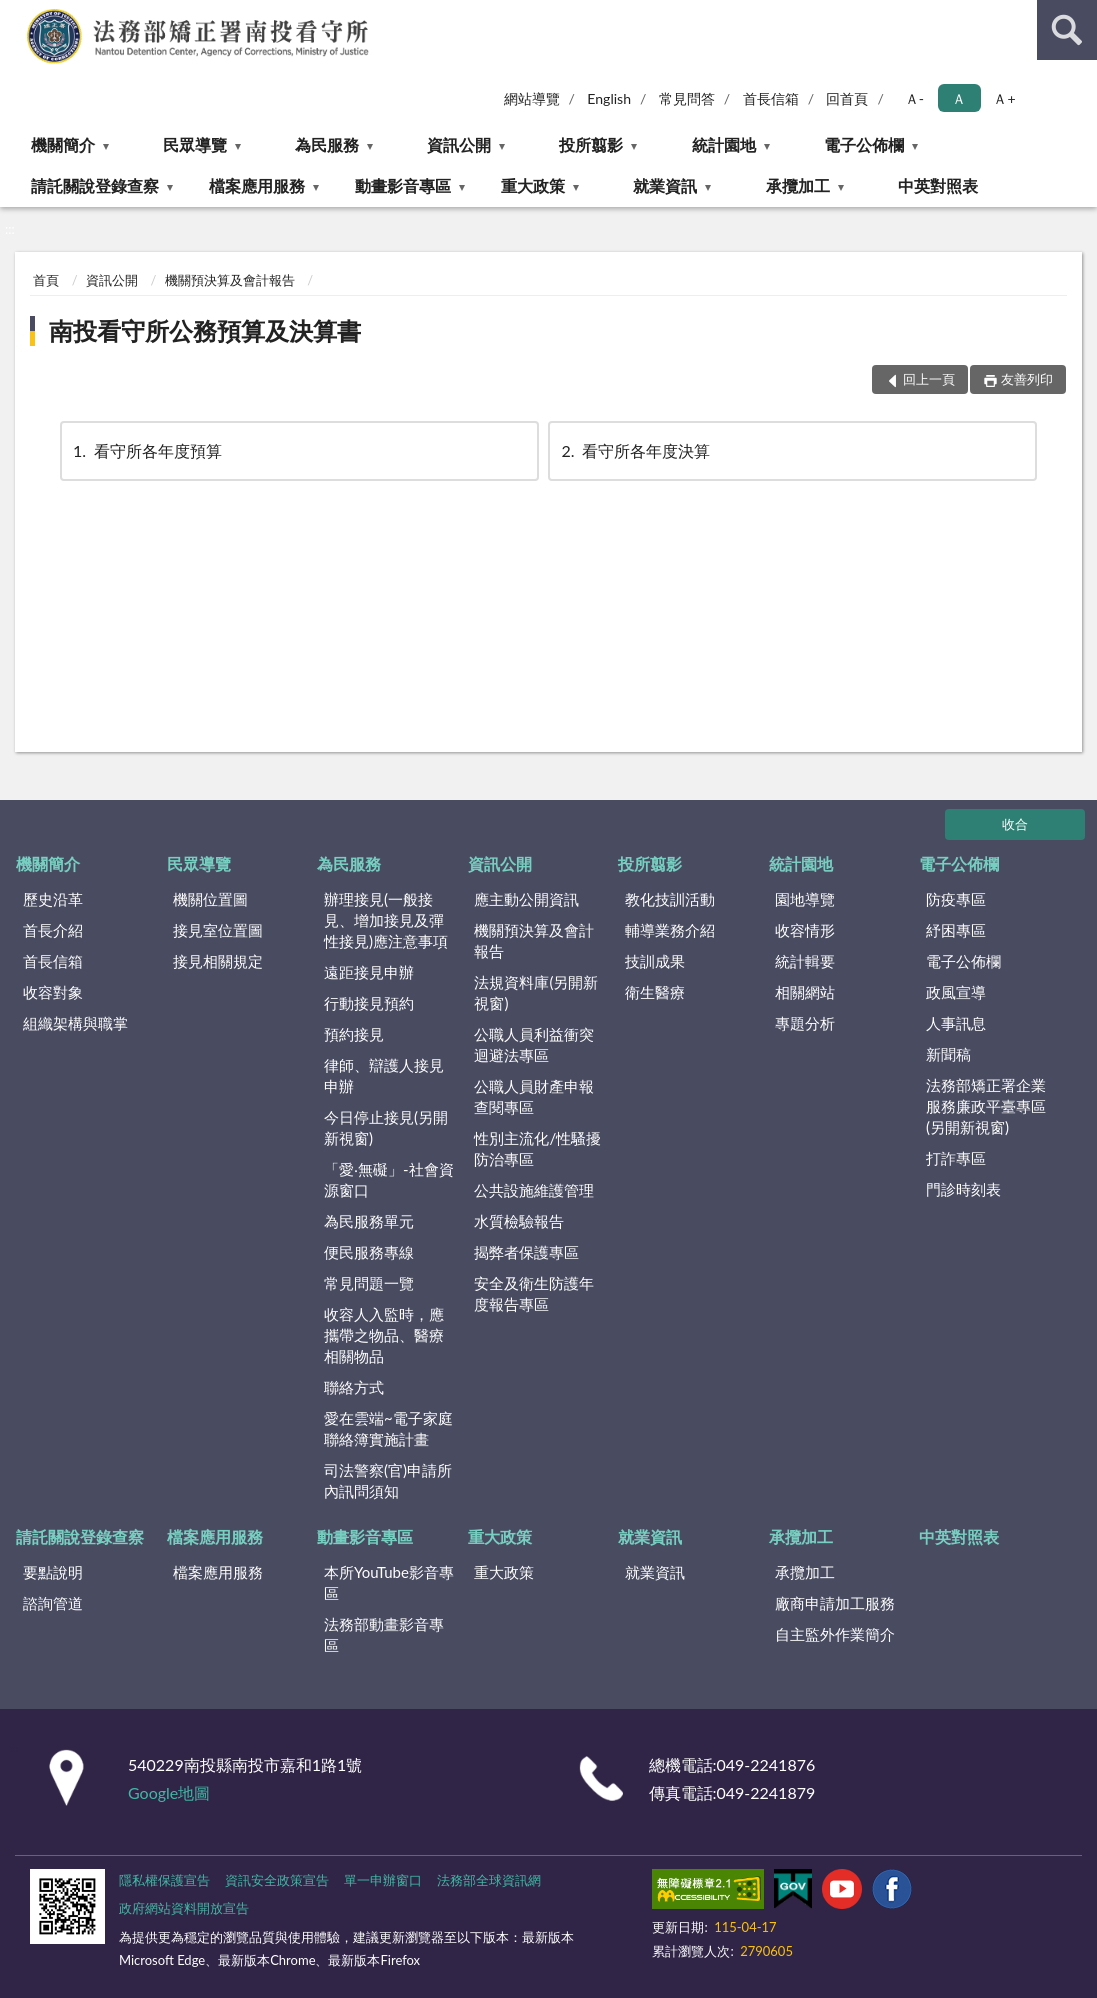 The image size is (1097, 1998). Describe the element at coordinates (847, 98) in the screenshot. I see `回首頁` at that location.